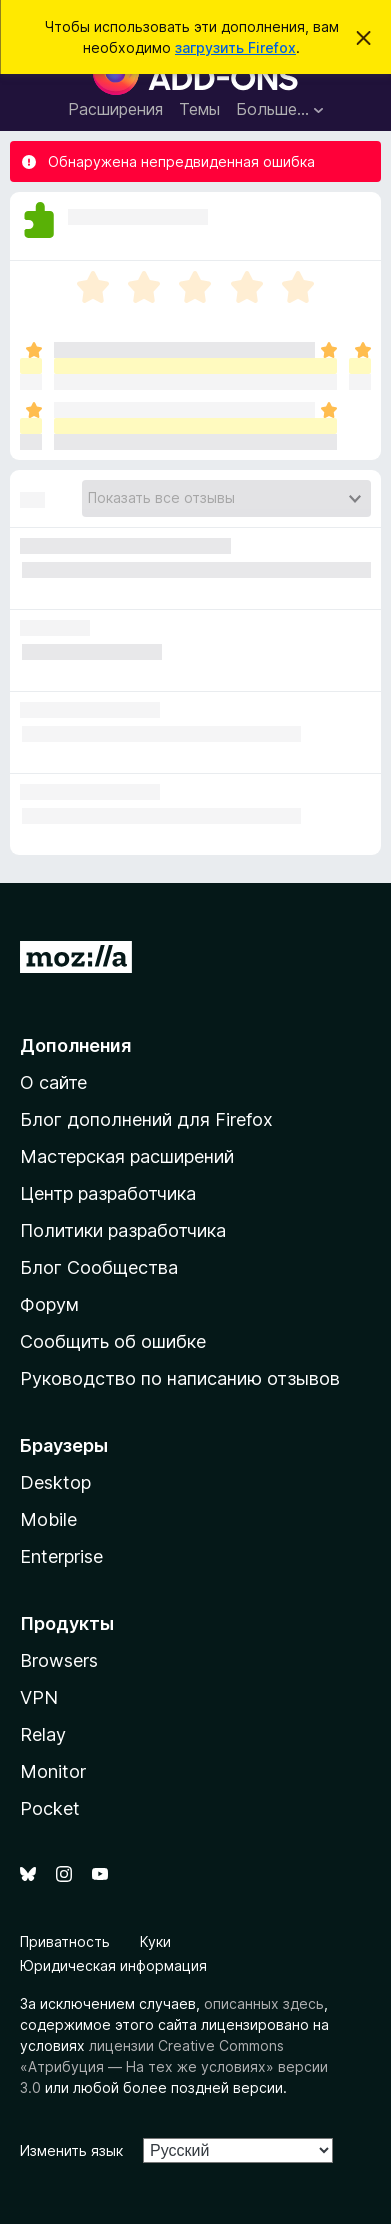  I want to click on Monitor, so click(53, 1771).